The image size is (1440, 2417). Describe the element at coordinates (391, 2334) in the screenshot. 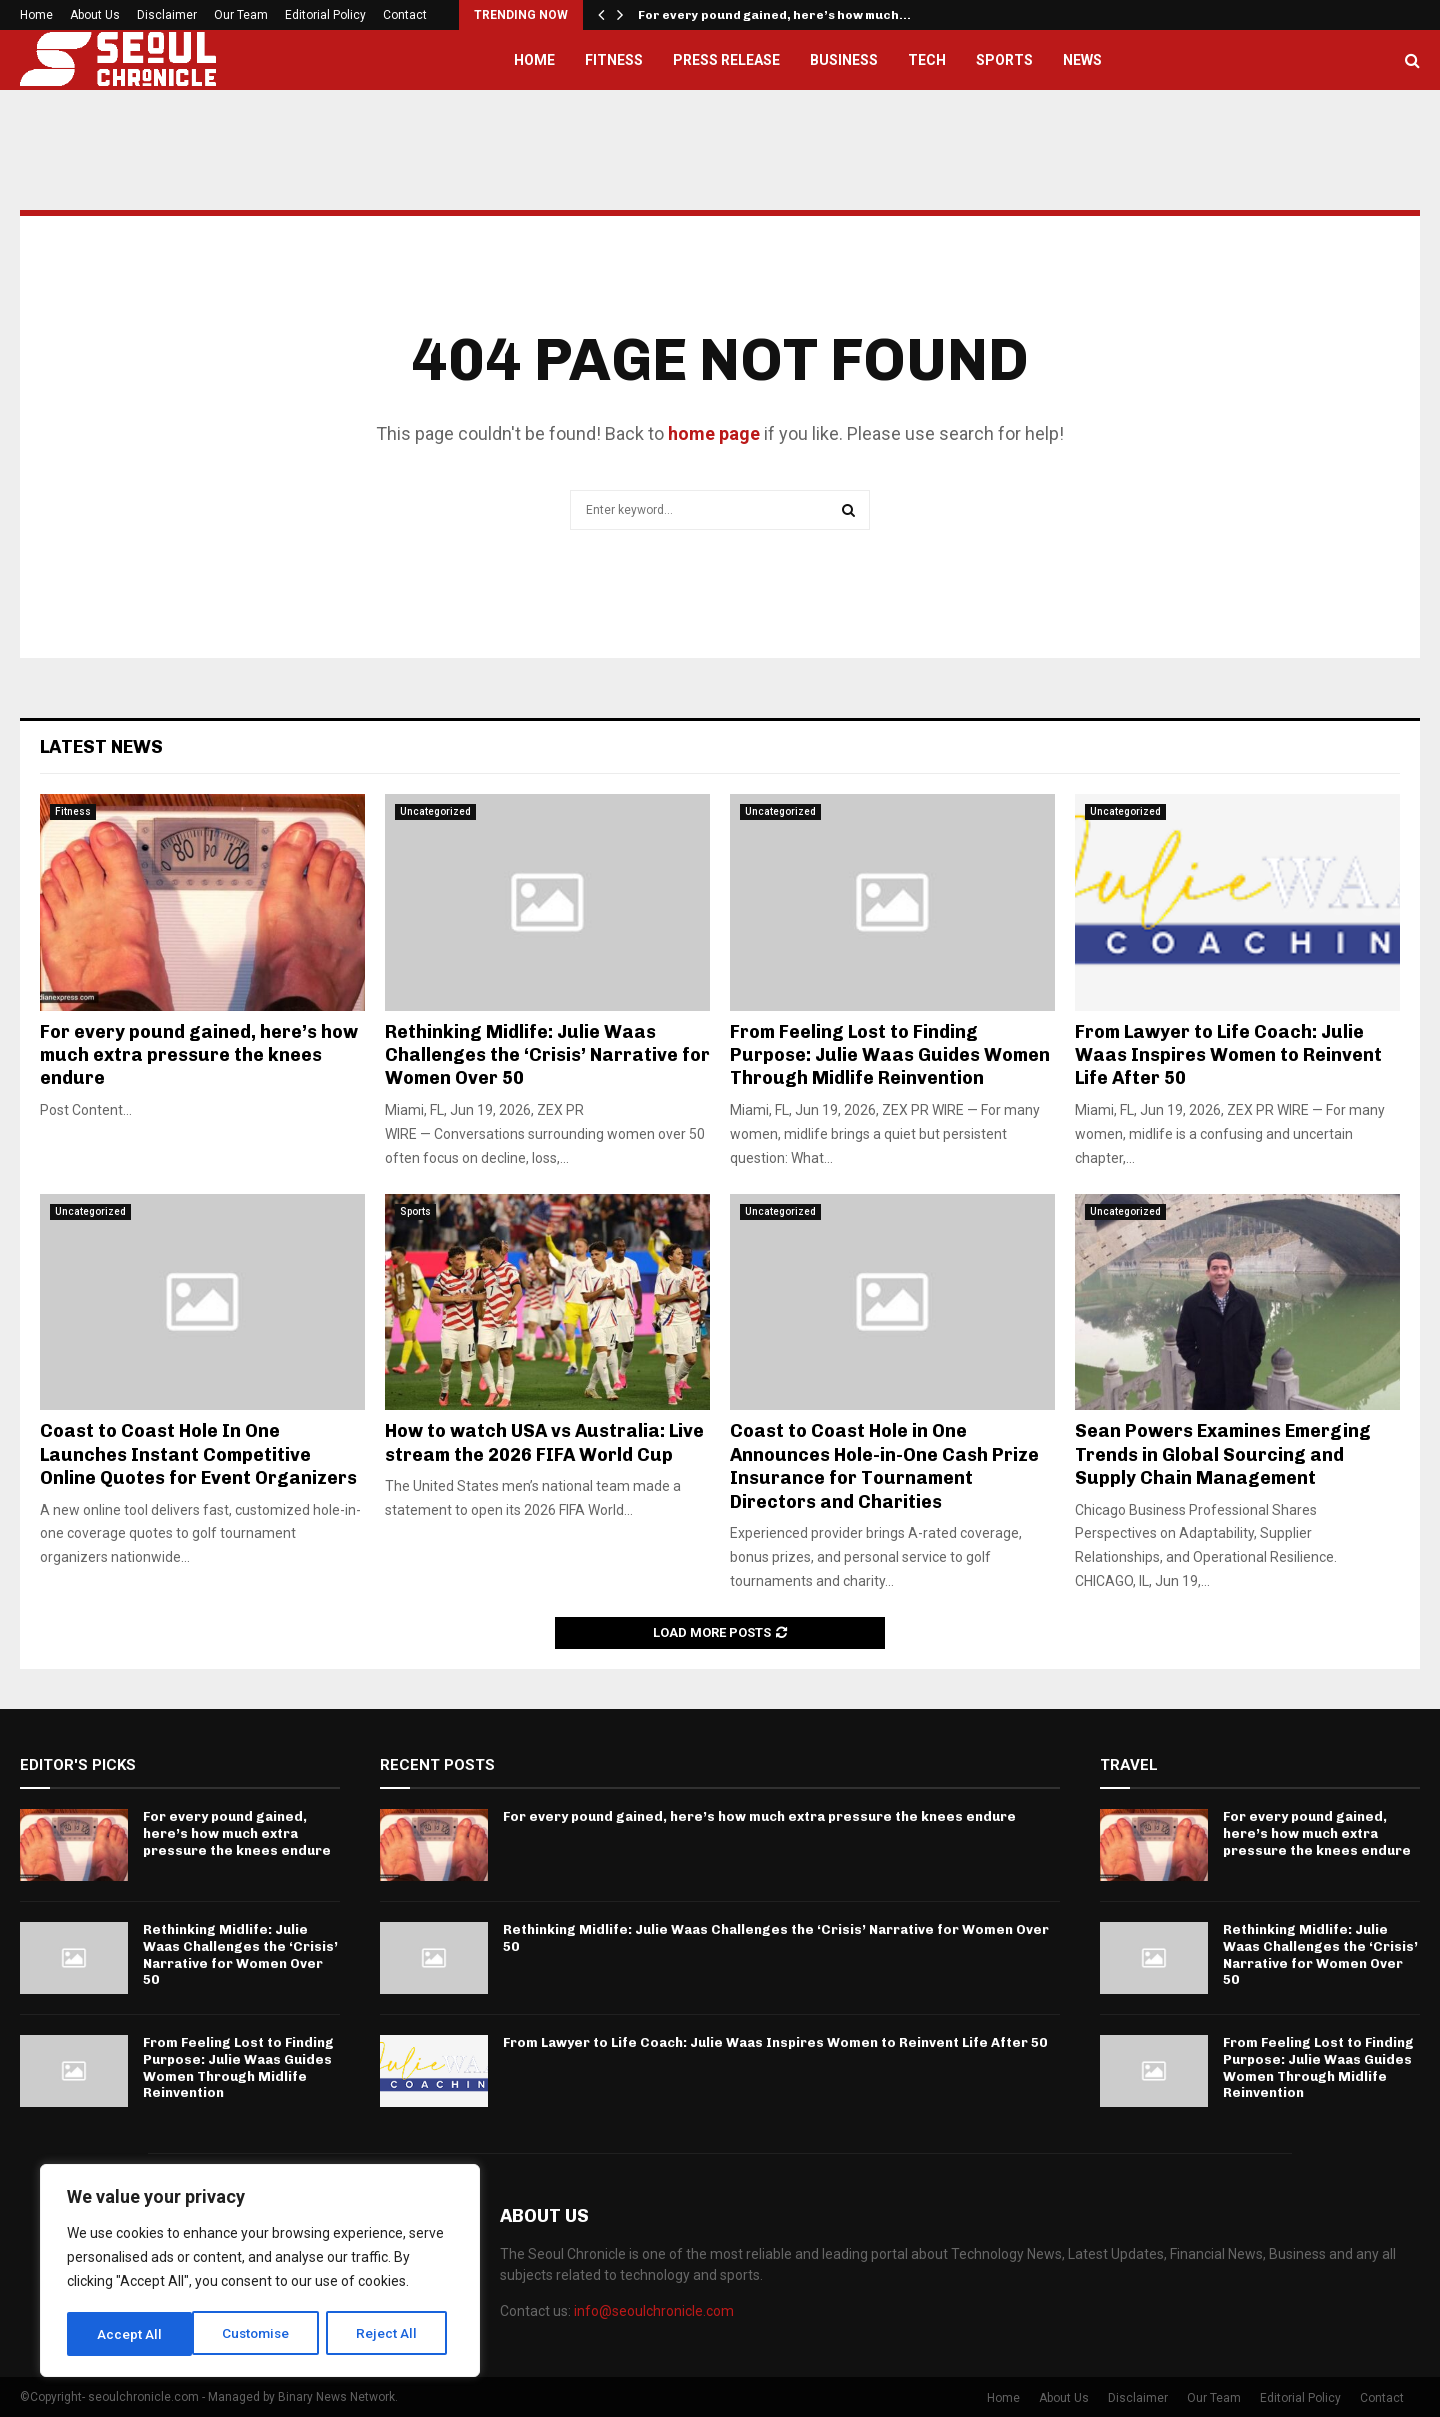

I see `Accept All` at that location.